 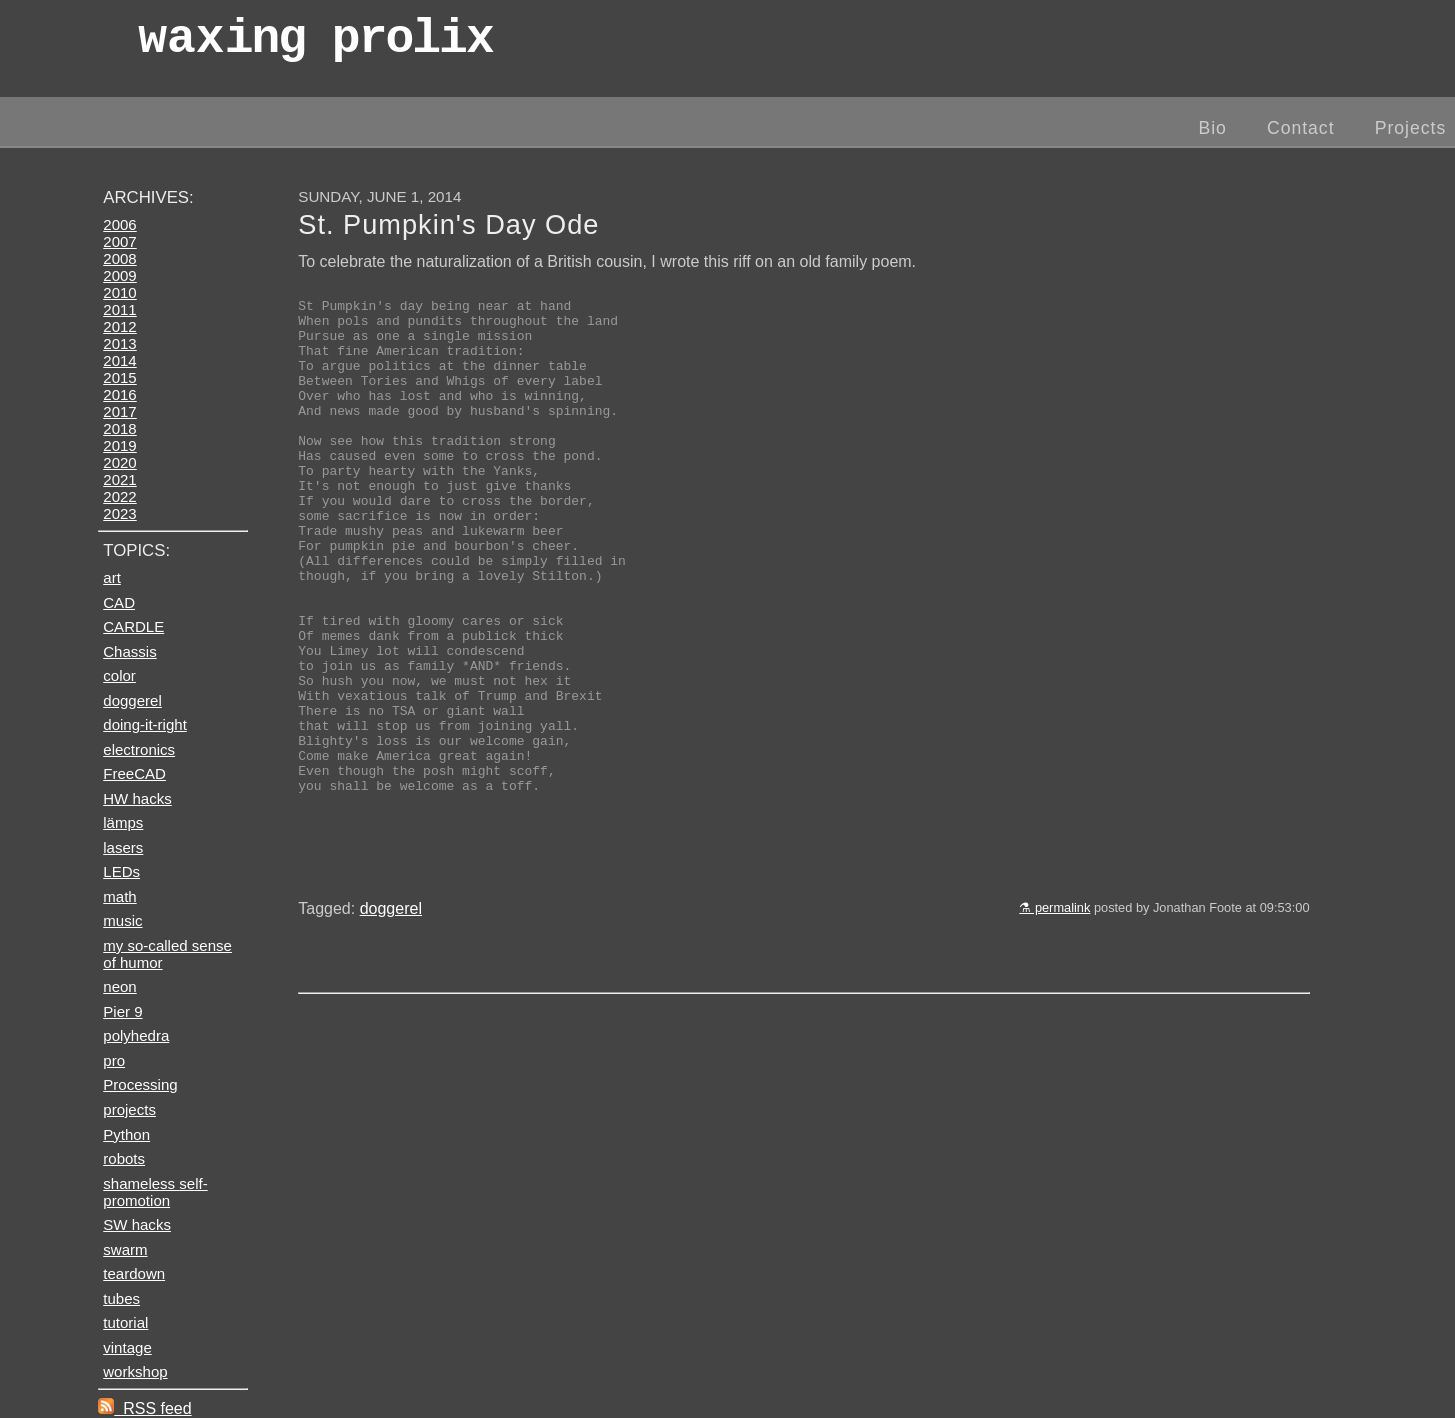 I want to click on SW hacks, so click(x=137, y=1224).